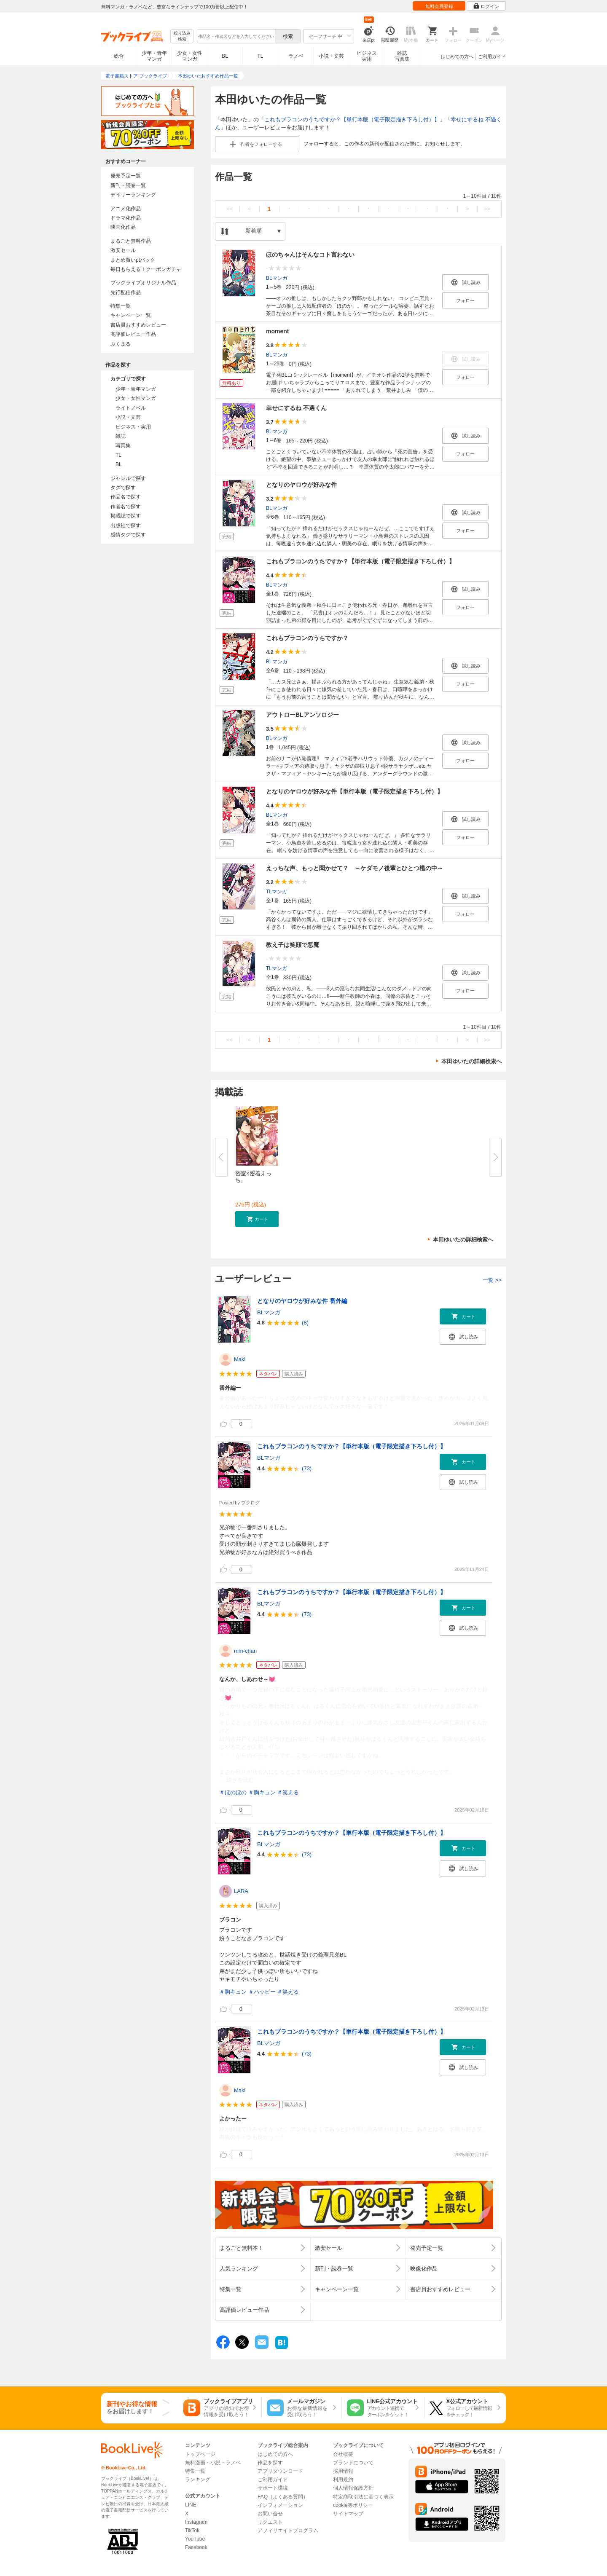 Image resolution: width=607 pixels, height=2576 pixels. I want to click on まとめ買いptバック, so click(132, 260).